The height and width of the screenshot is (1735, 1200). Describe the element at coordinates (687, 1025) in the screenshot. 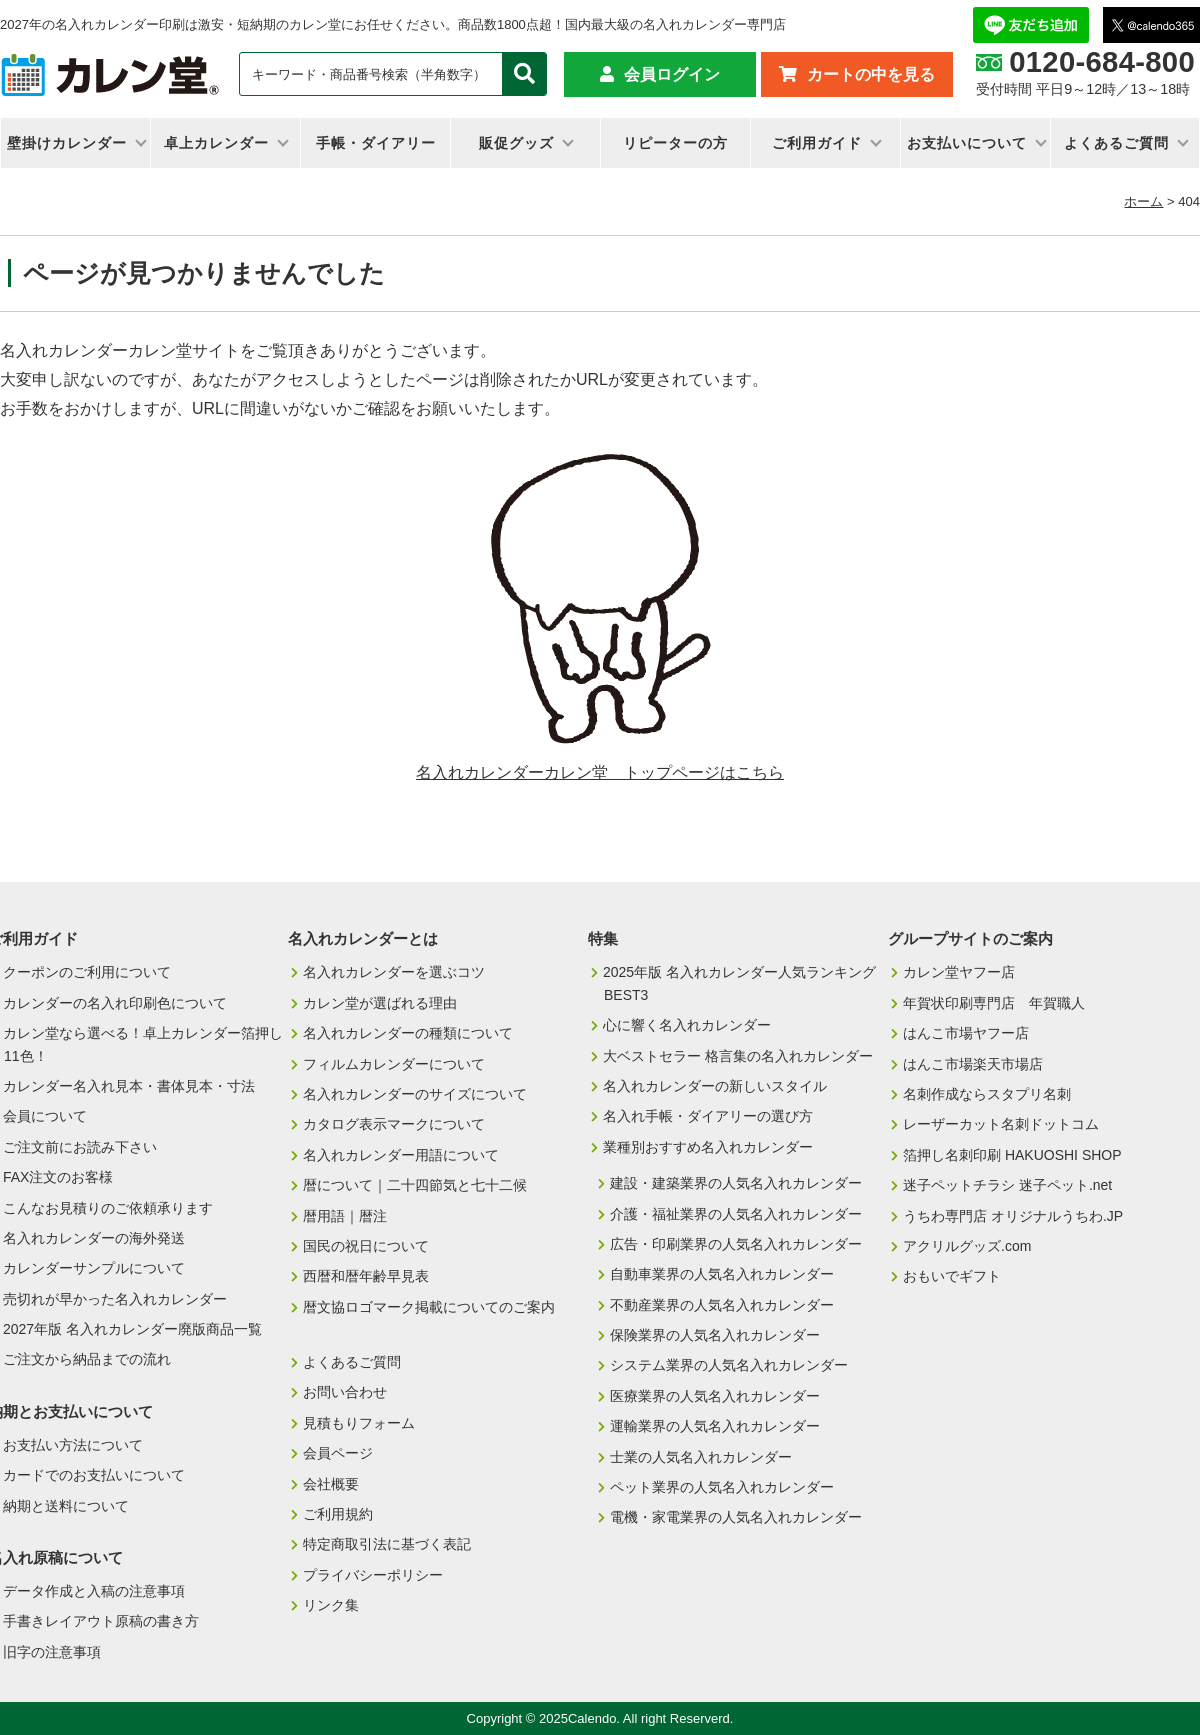

I see `心に響く名入れカレンダー` at that location.